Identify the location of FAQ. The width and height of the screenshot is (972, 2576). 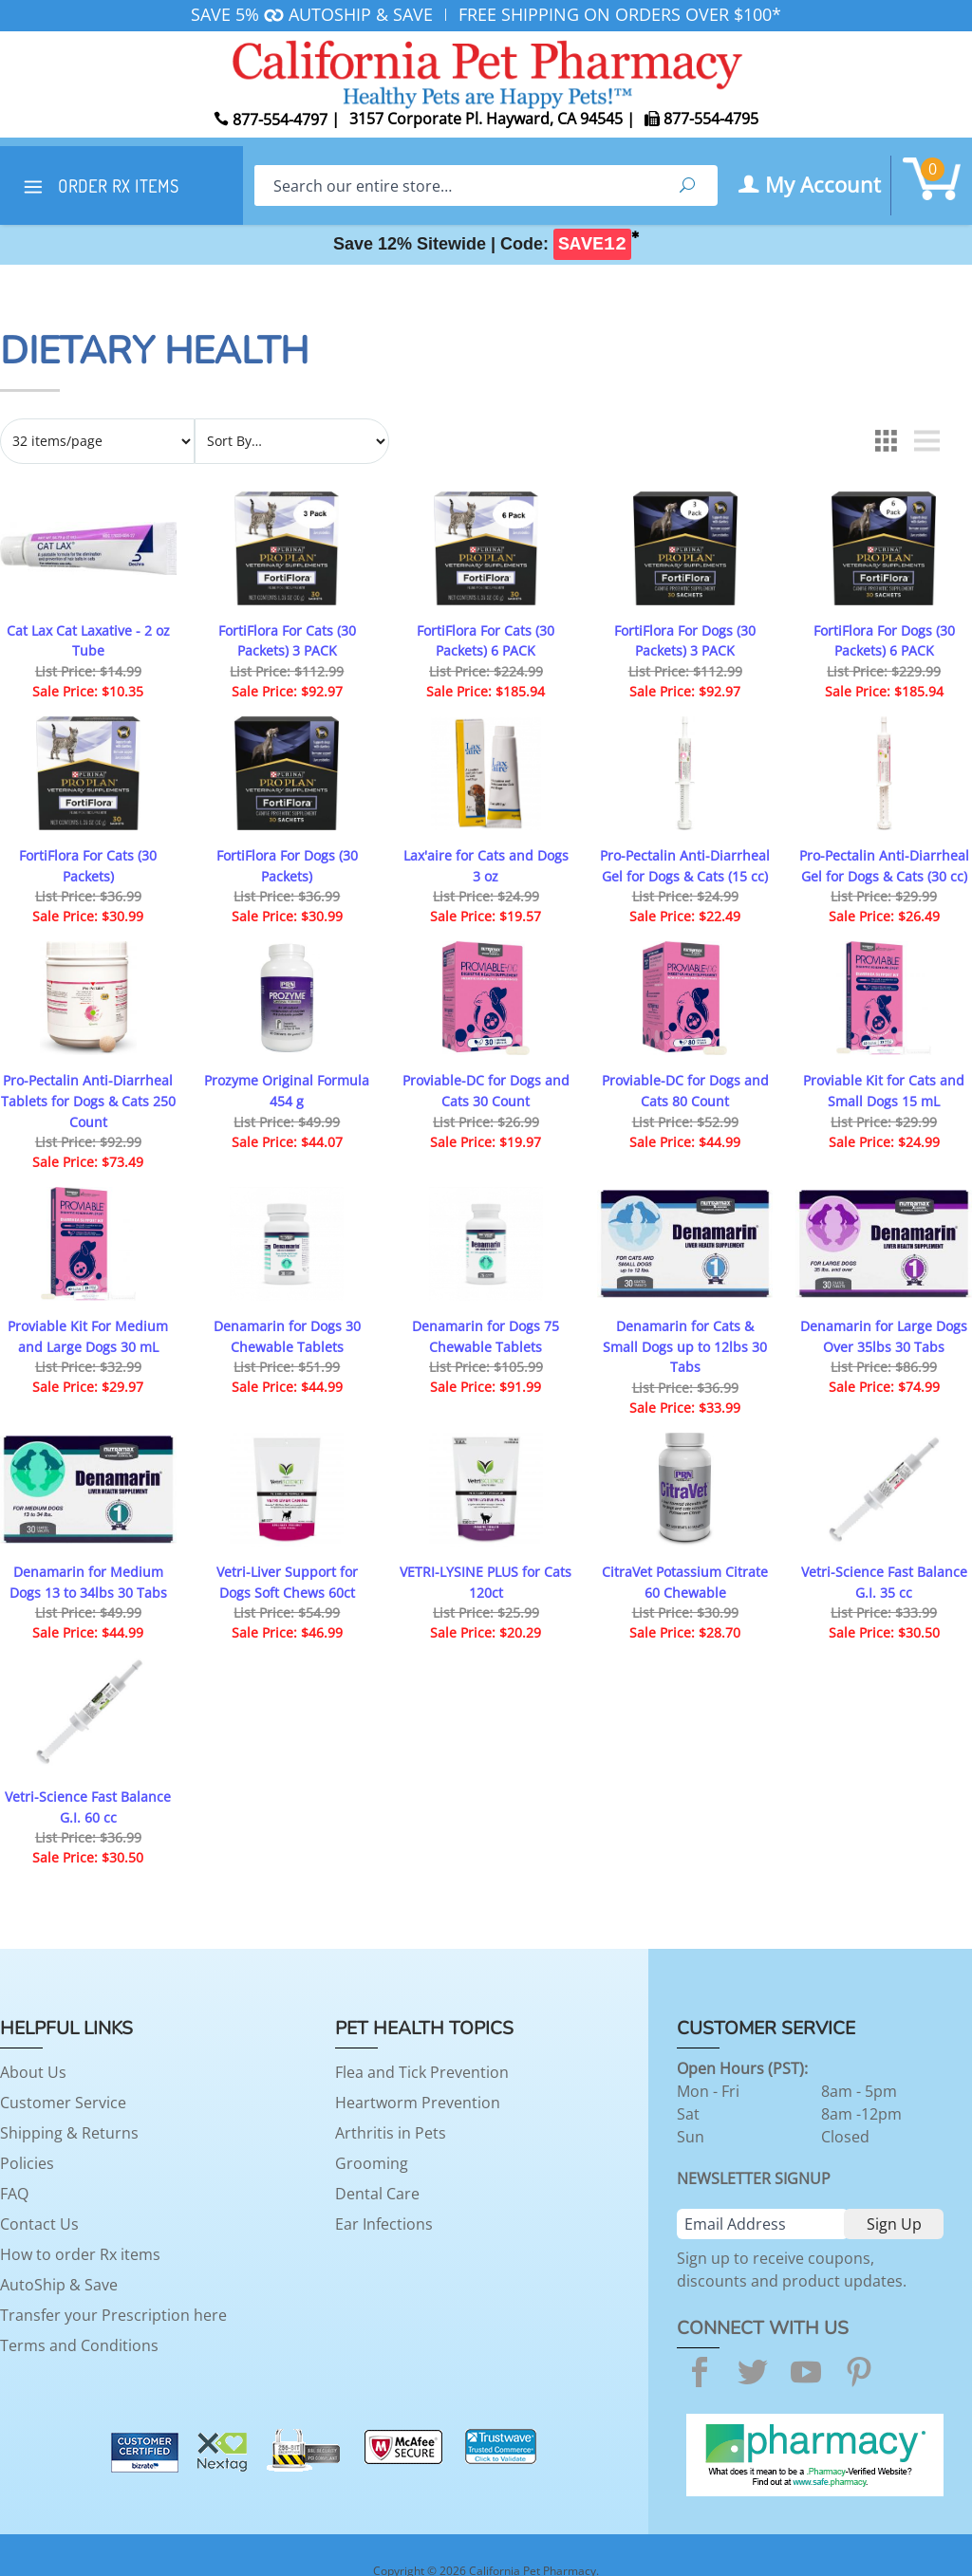
(14, 2193).